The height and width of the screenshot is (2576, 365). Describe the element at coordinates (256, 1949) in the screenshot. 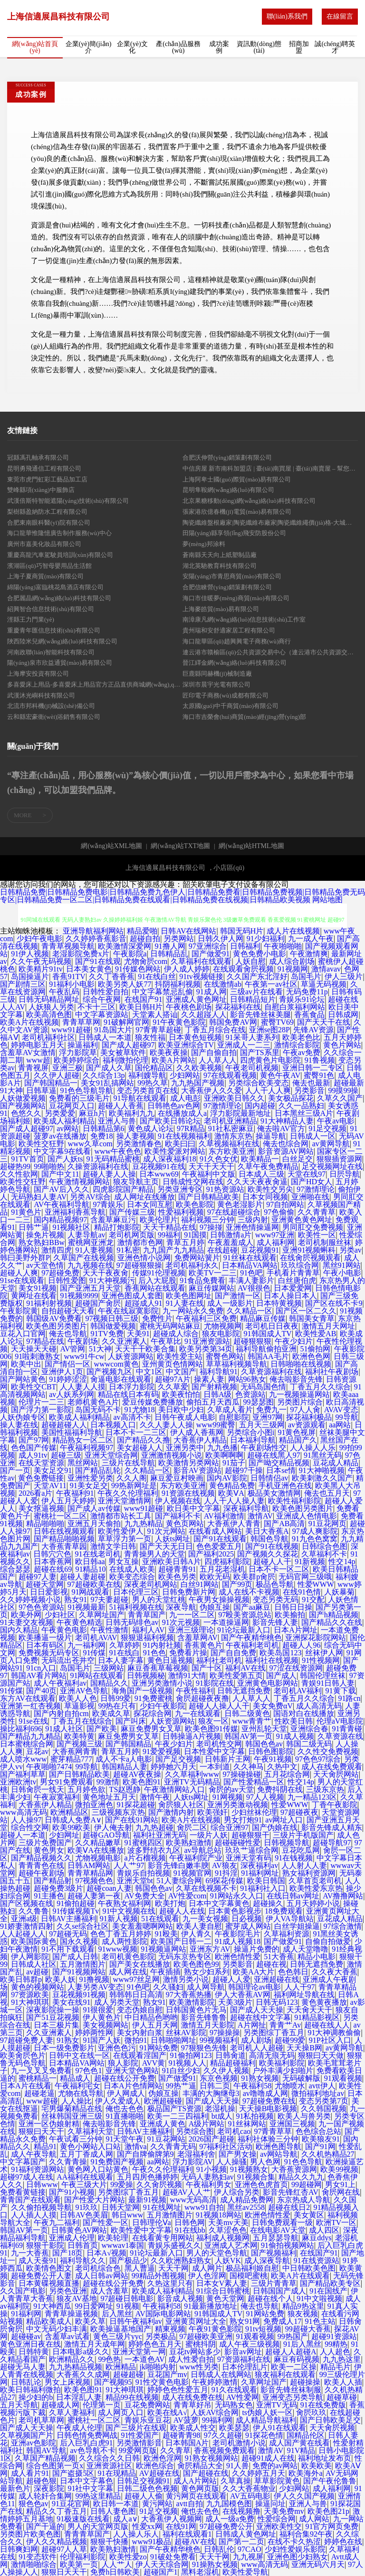

I see `操逼片免费的` at that location.